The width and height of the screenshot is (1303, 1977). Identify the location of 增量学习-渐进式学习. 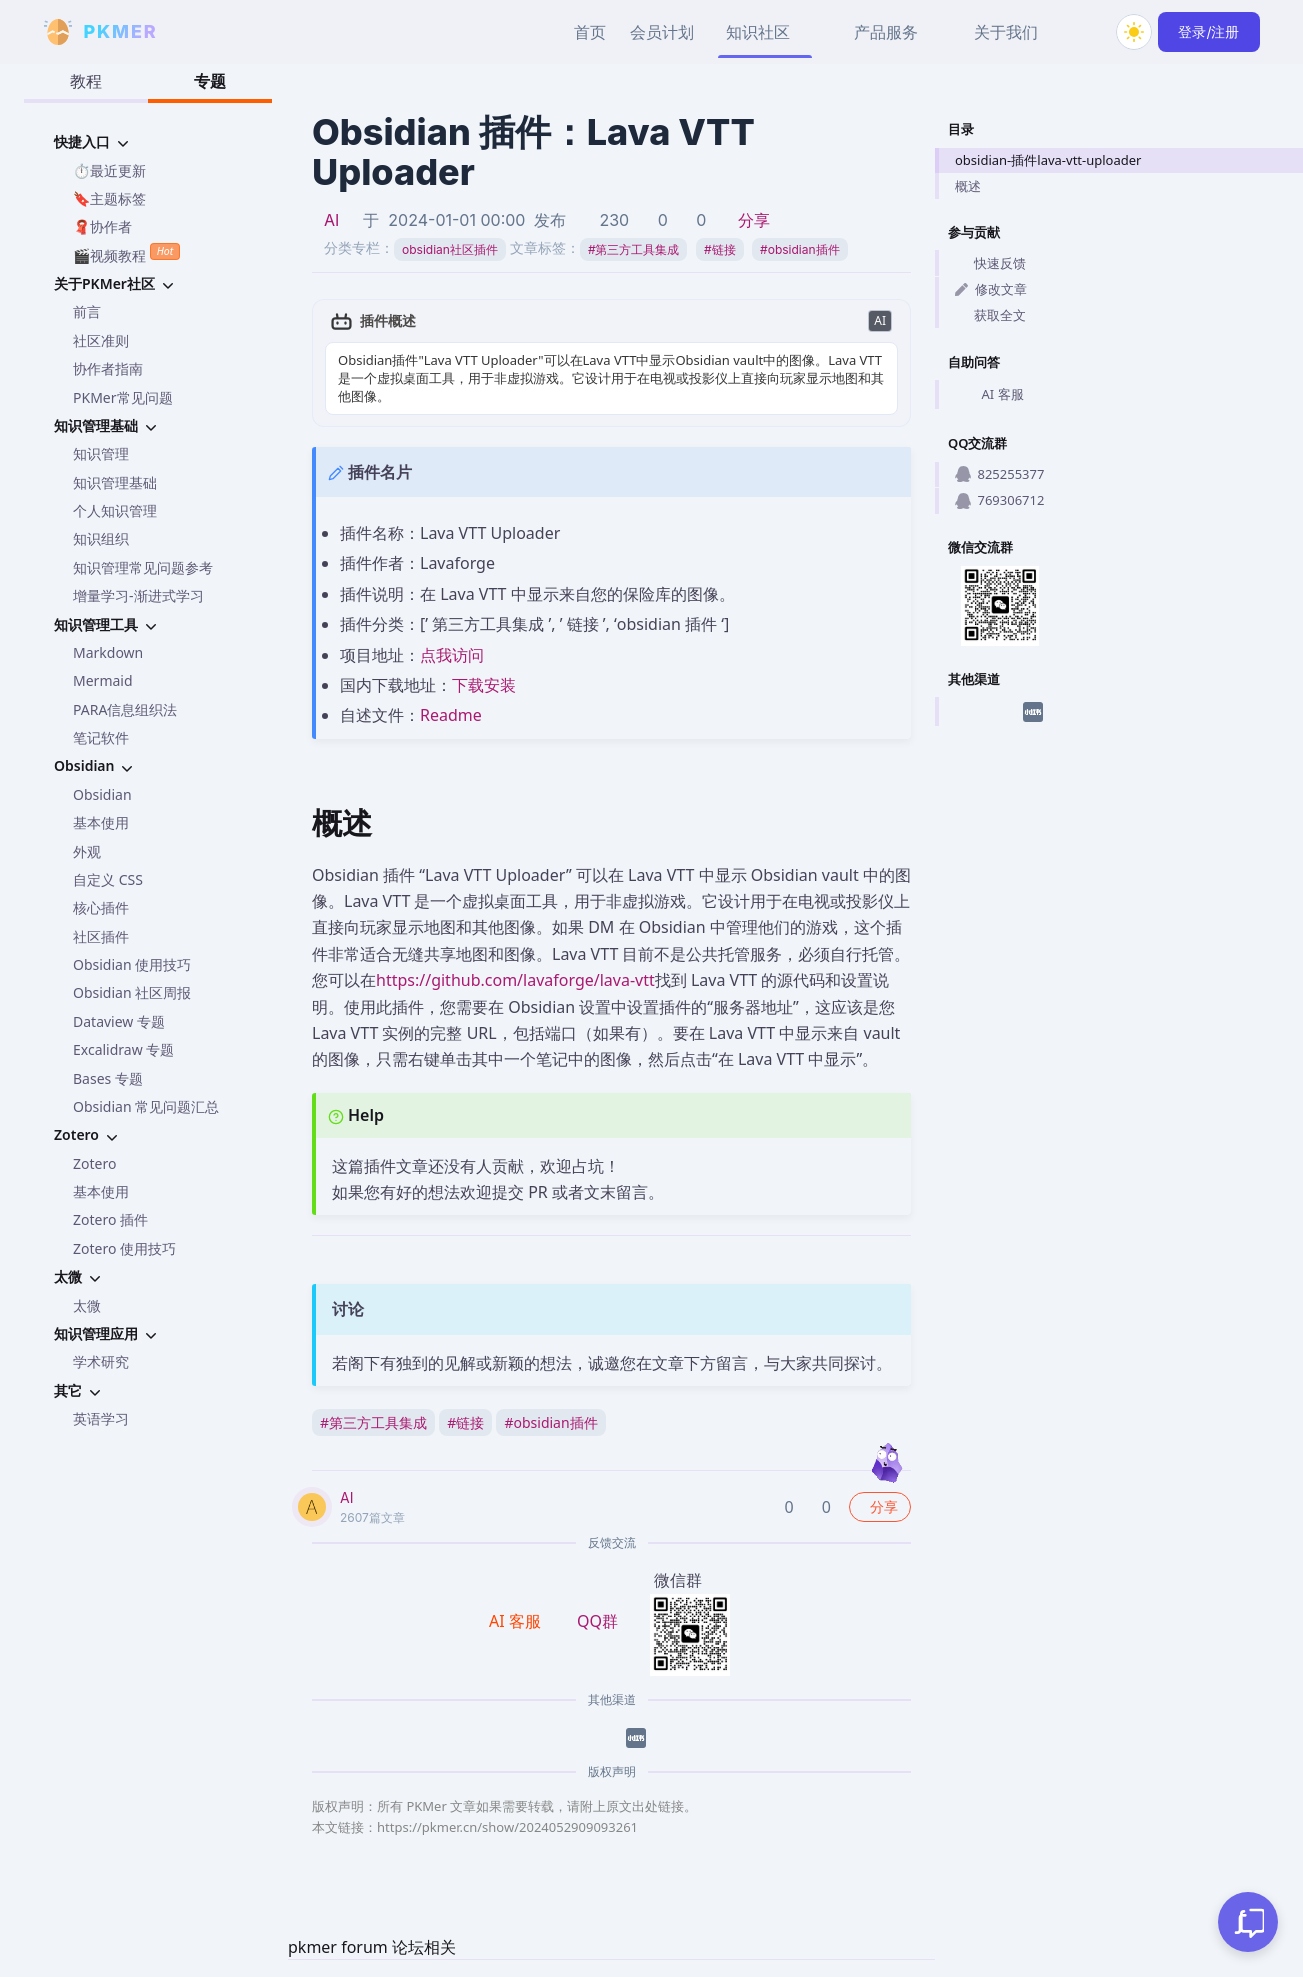
(138, 595).